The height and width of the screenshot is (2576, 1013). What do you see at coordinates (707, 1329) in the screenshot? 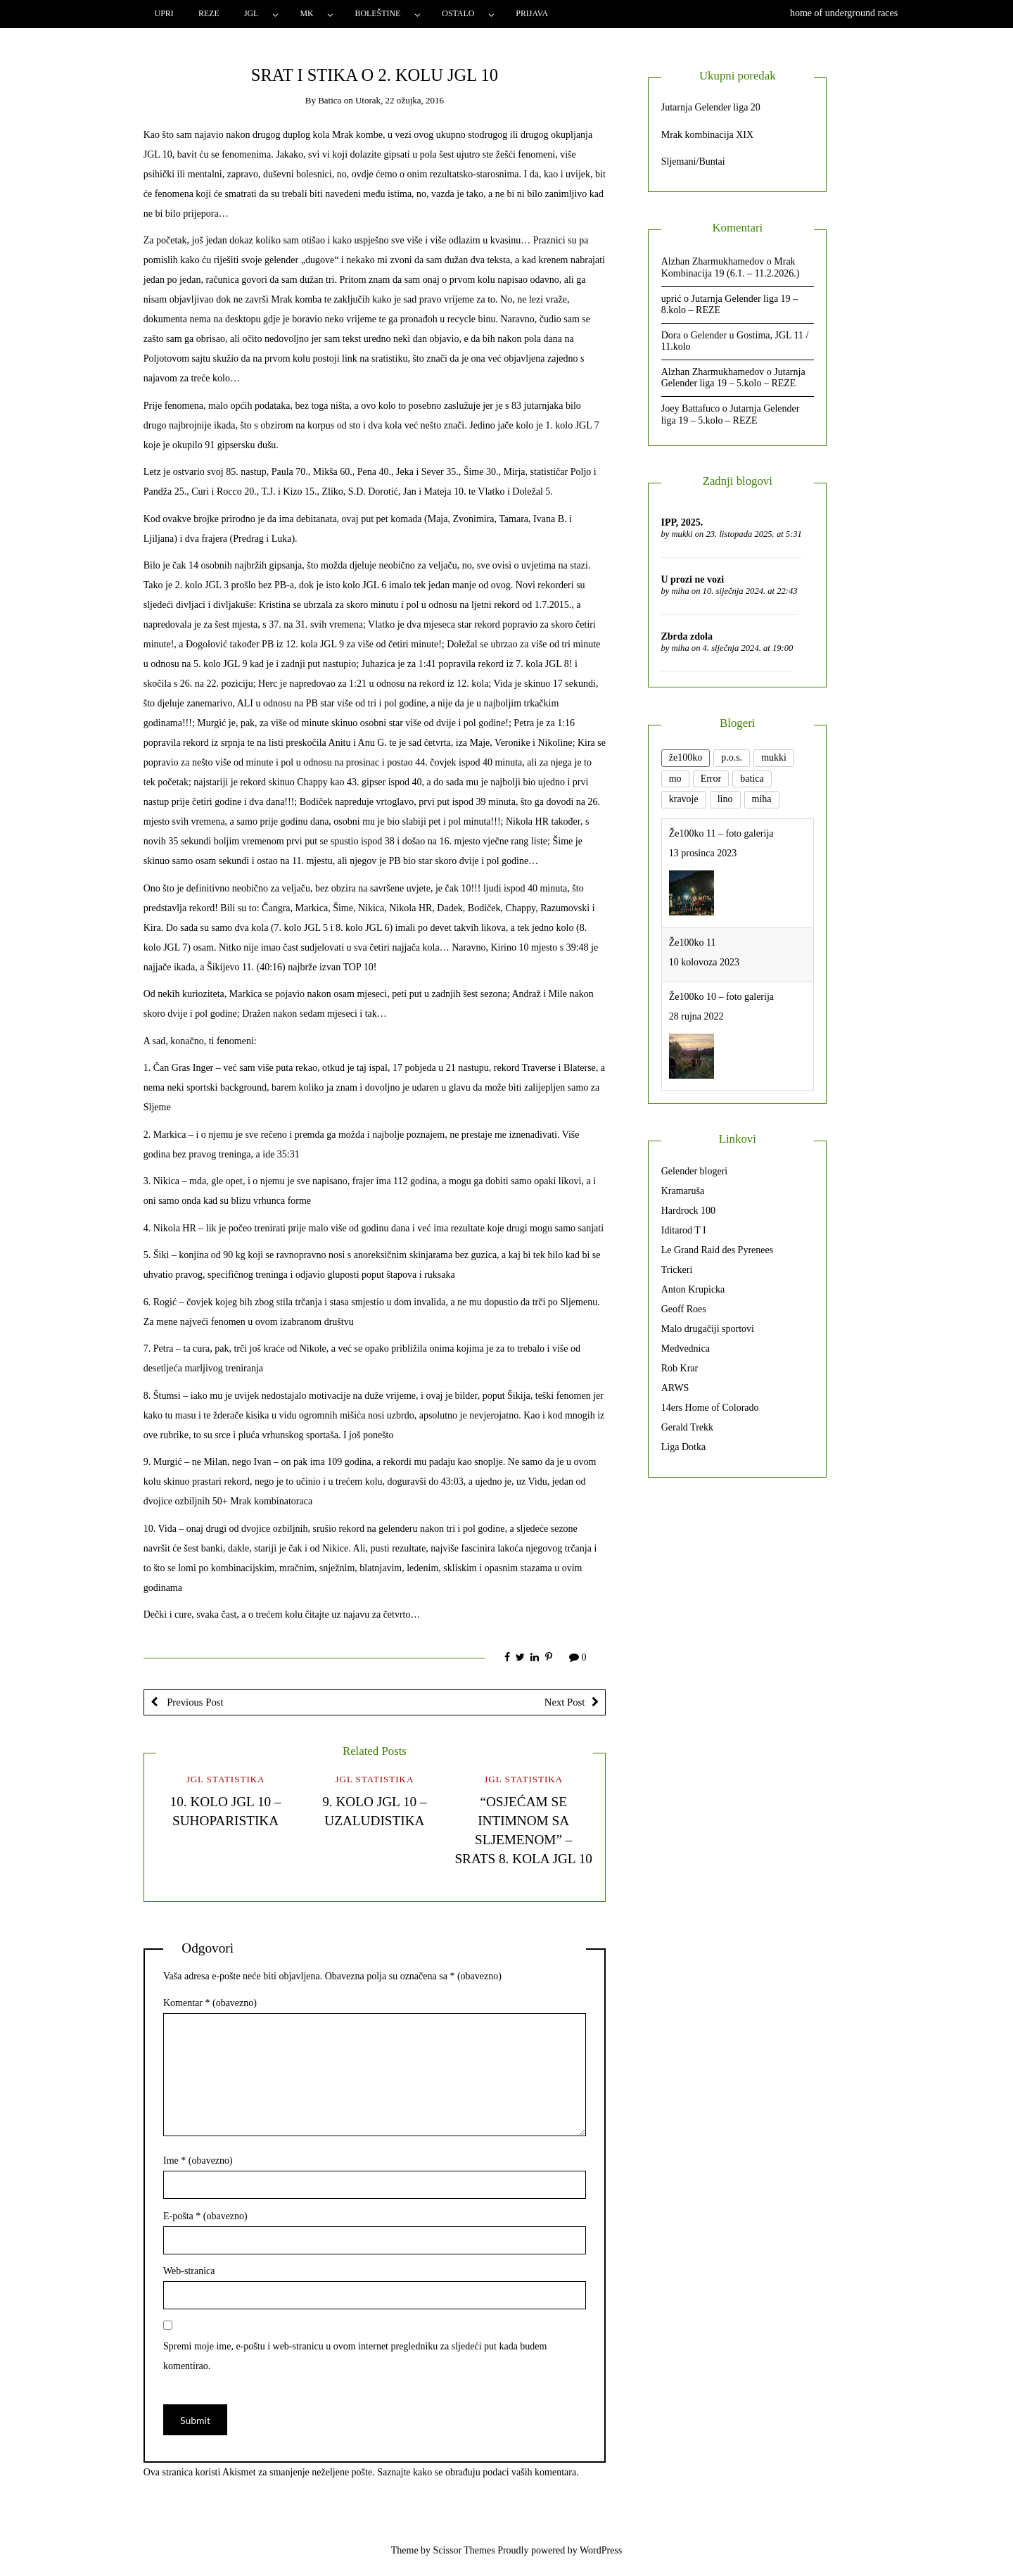
I see `Malo drugačiji sportovi` at bounding box center [707, 1329].